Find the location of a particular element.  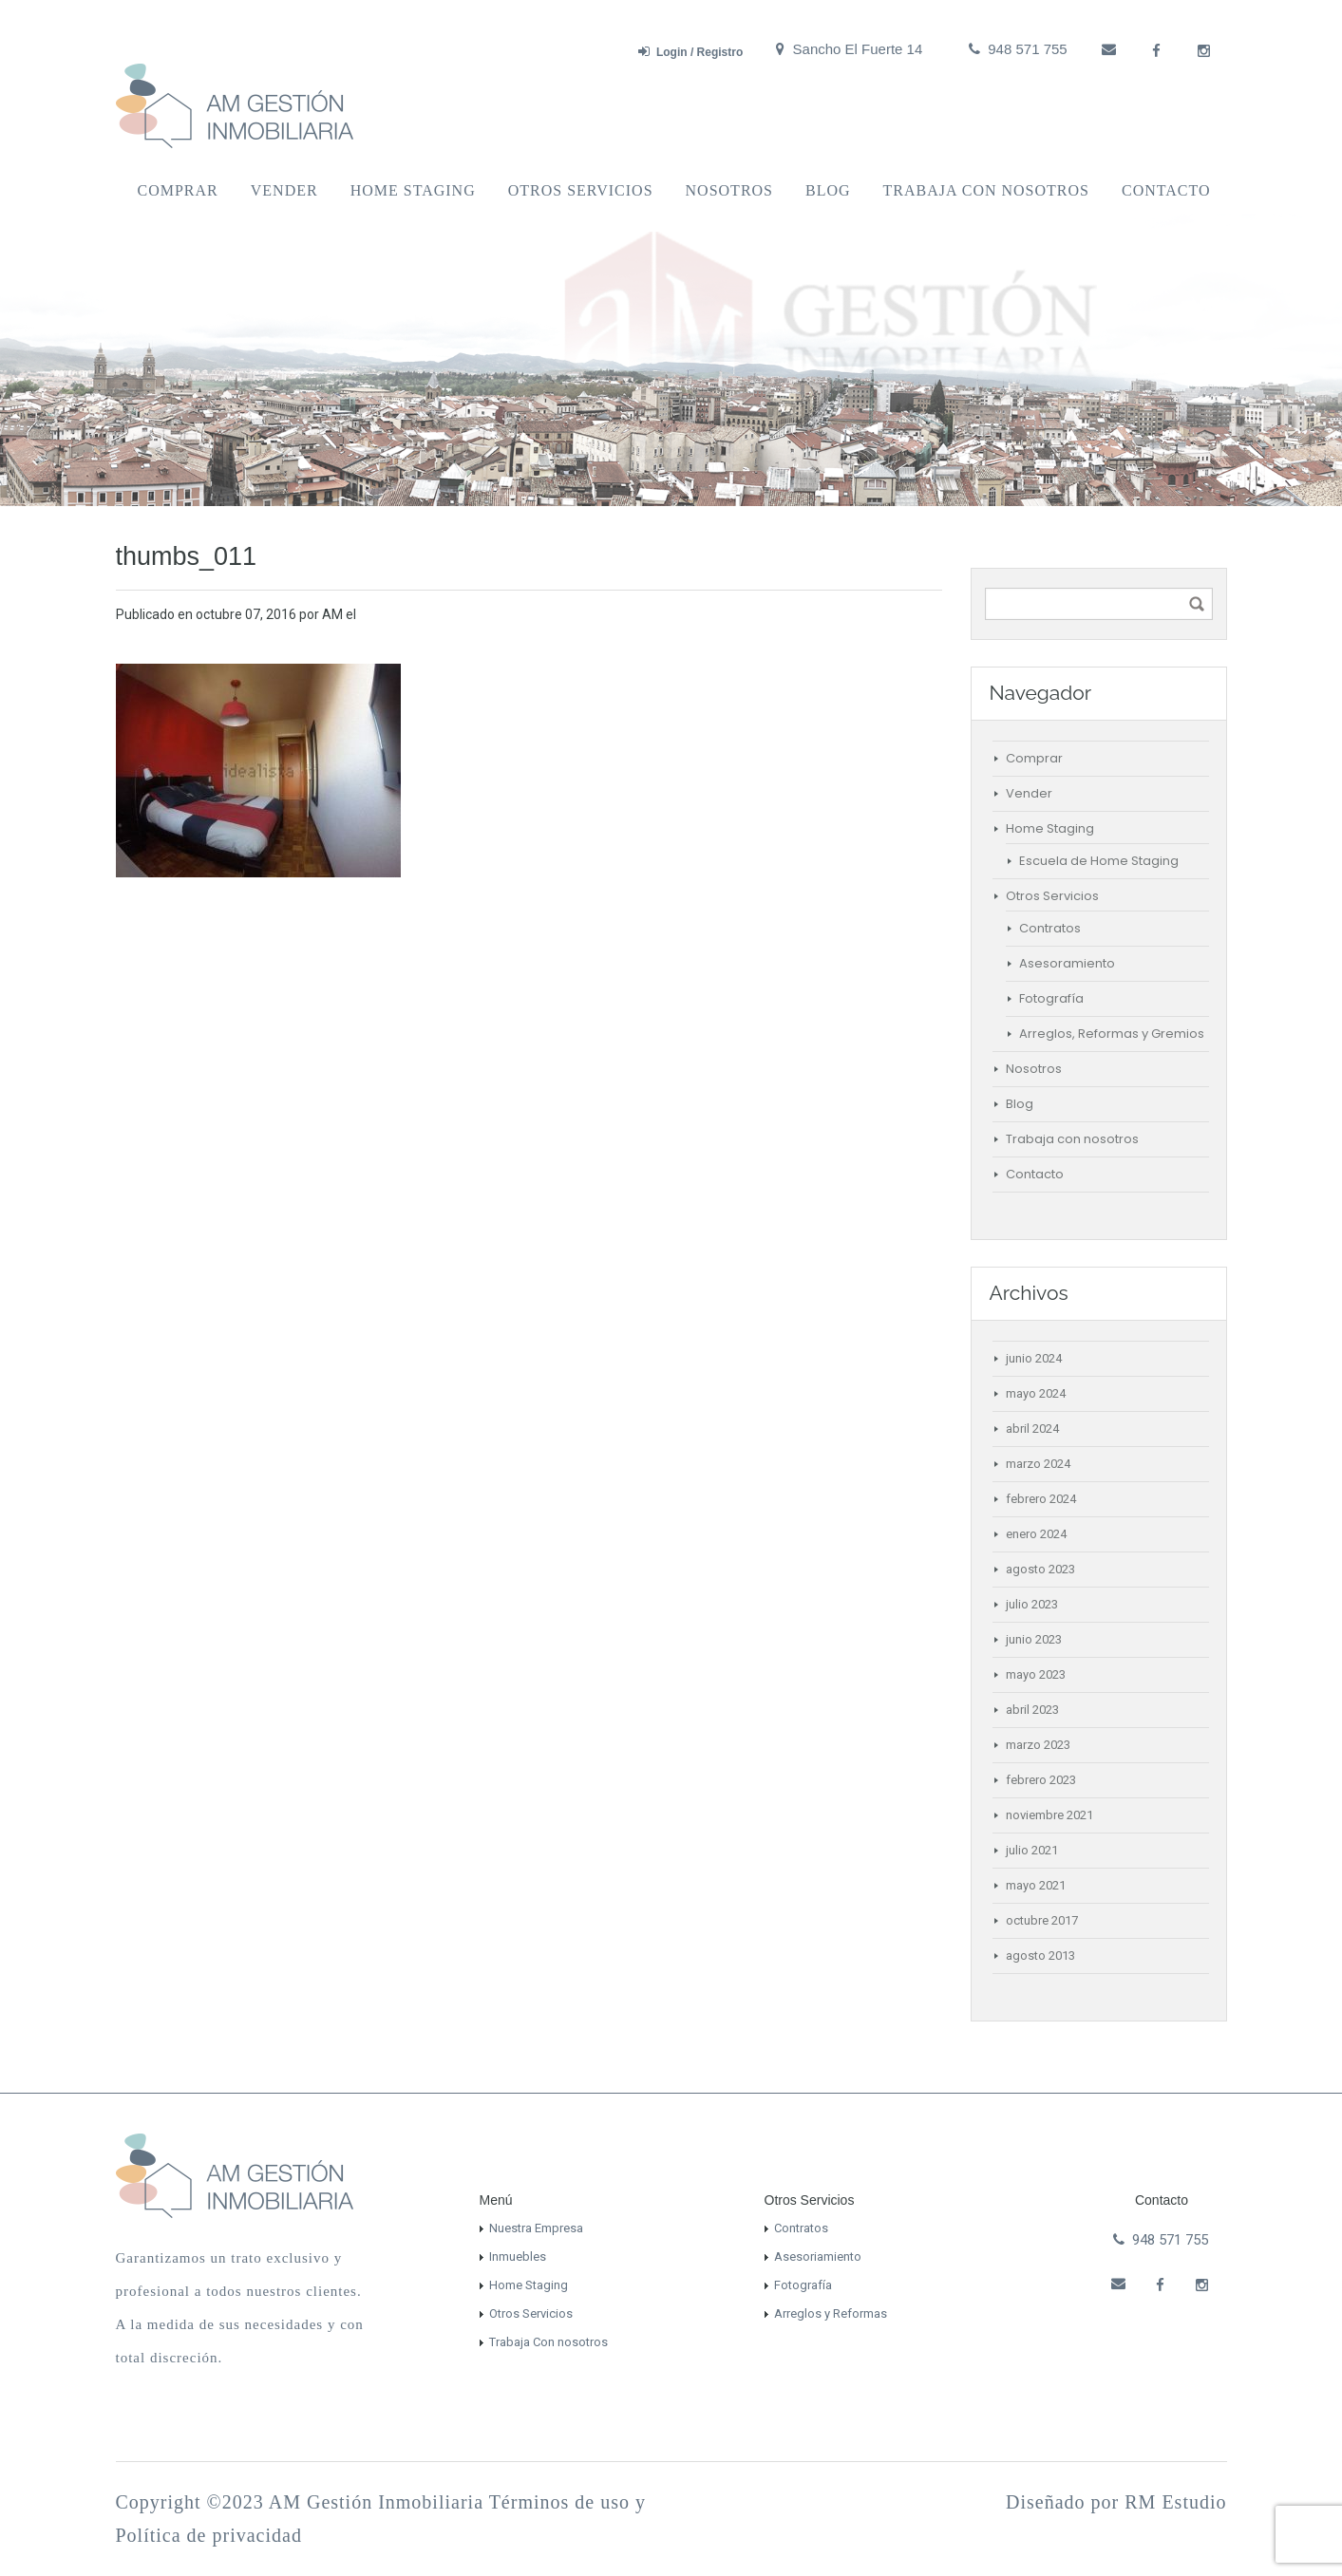

Login / Registro is located at coordinates (690, 52).